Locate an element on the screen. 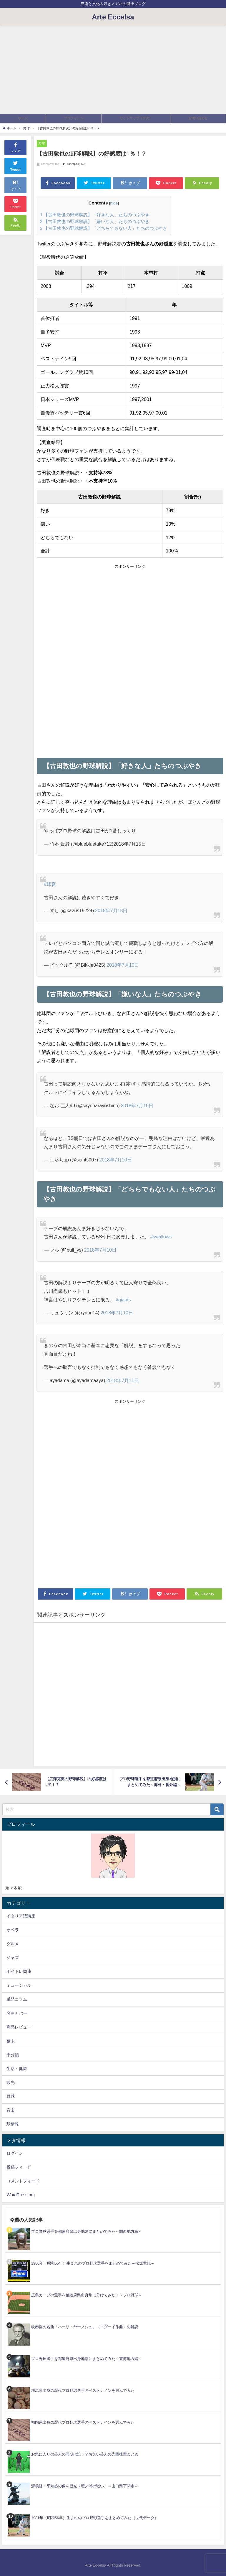  2018年7月13日 is located at coordinates (111, 910).